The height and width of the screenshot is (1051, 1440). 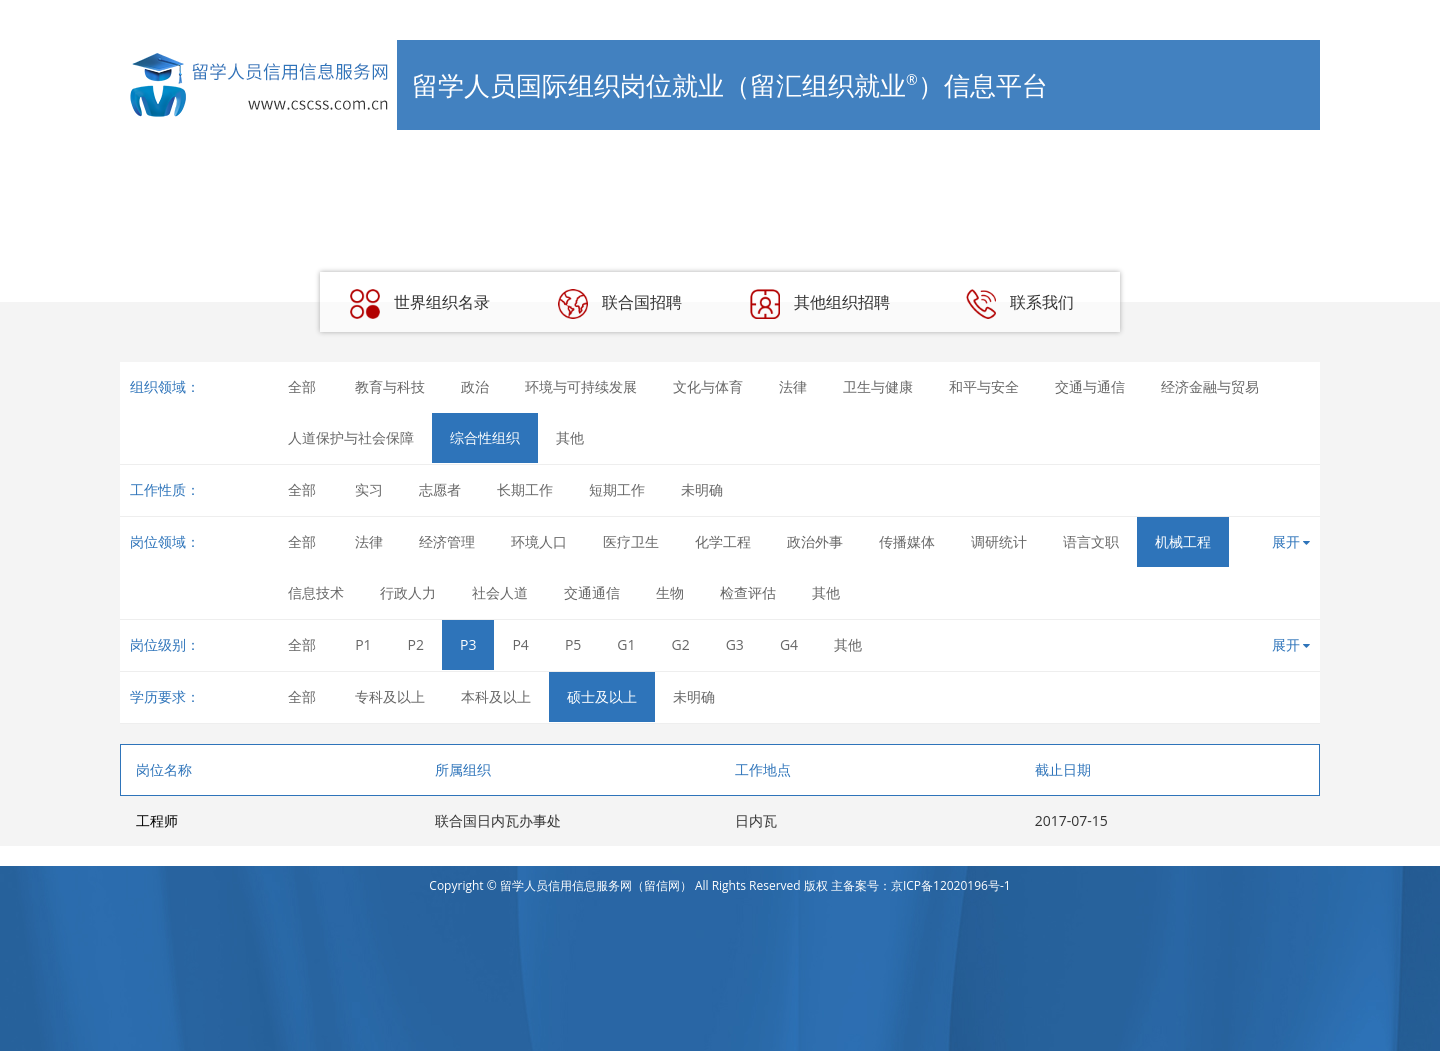 What do you see at coordinates (416, 644) in the screenshot?
I see `P2` at bounding box center [416, 644].